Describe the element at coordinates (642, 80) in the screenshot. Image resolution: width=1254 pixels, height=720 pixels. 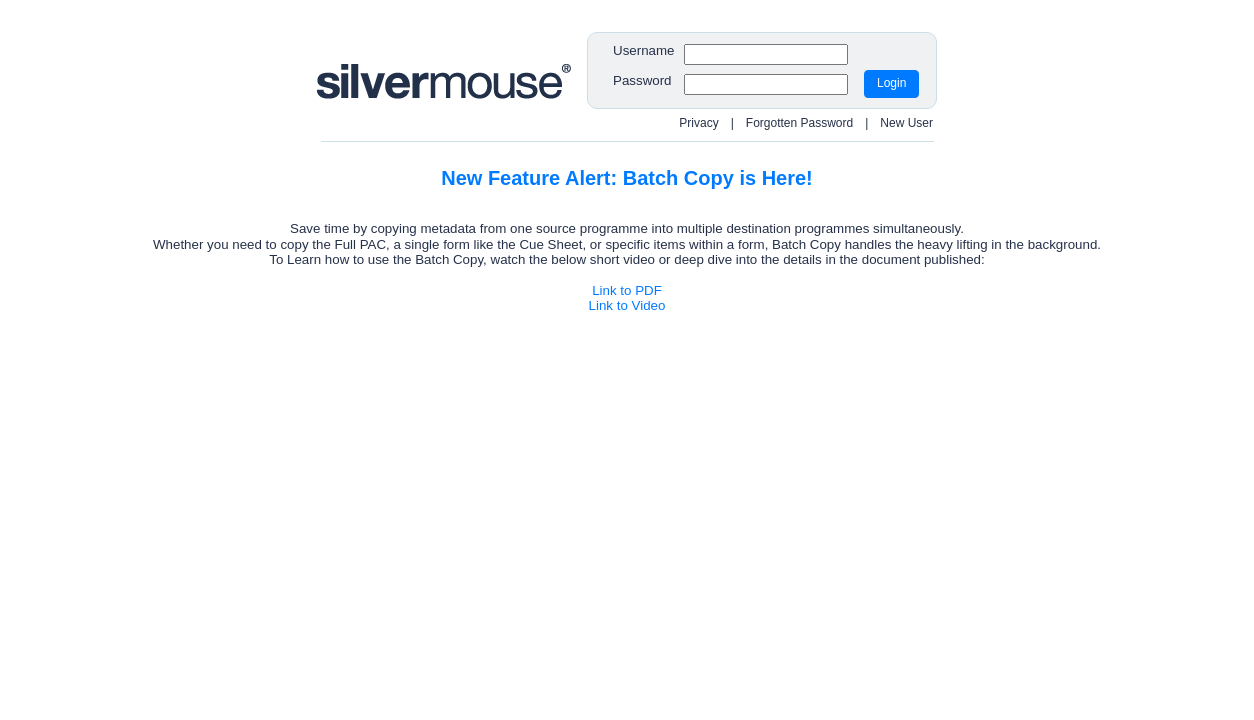
I see `Password` at that location.